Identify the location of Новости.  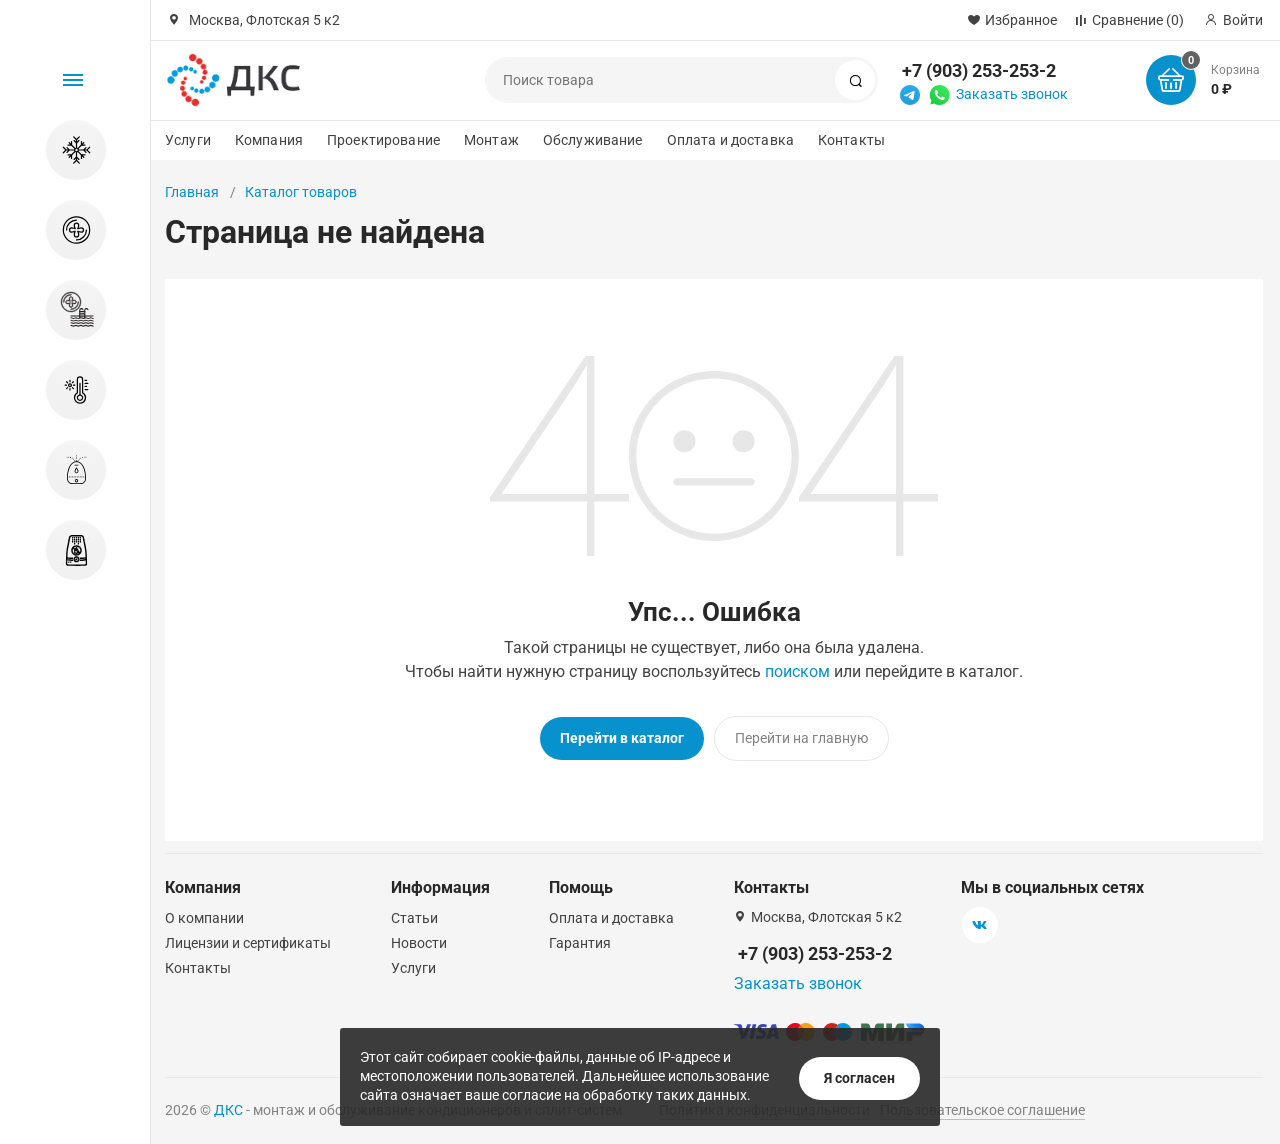
(419, 940).